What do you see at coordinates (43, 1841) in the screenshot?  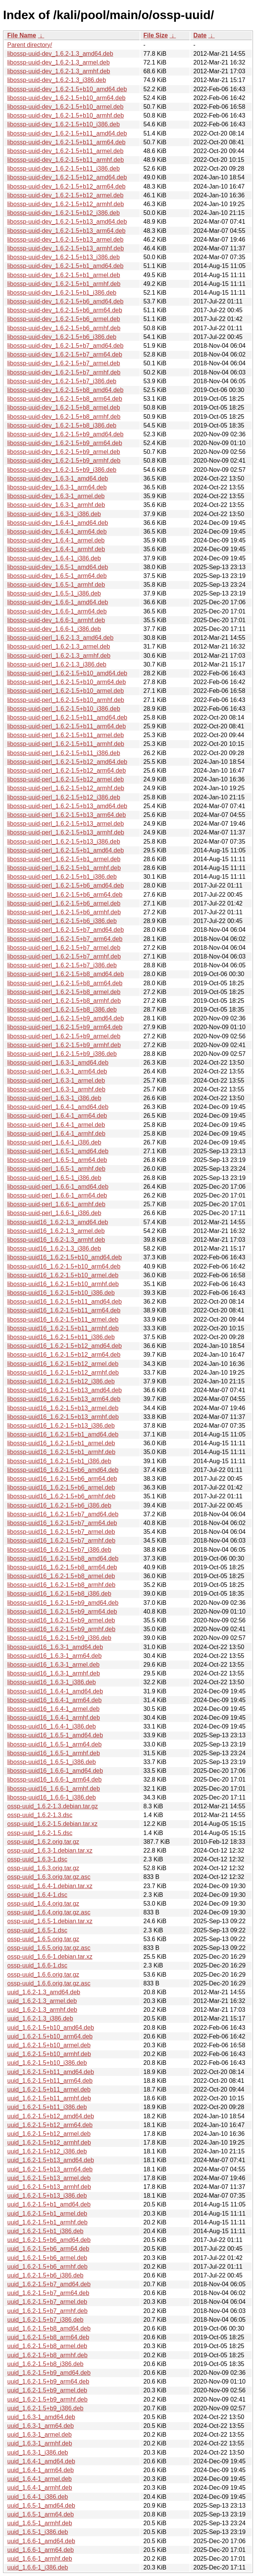 I see `ossp-uuid_1.6.2.orig.tar.gz` at bounding box center [43, 1841].